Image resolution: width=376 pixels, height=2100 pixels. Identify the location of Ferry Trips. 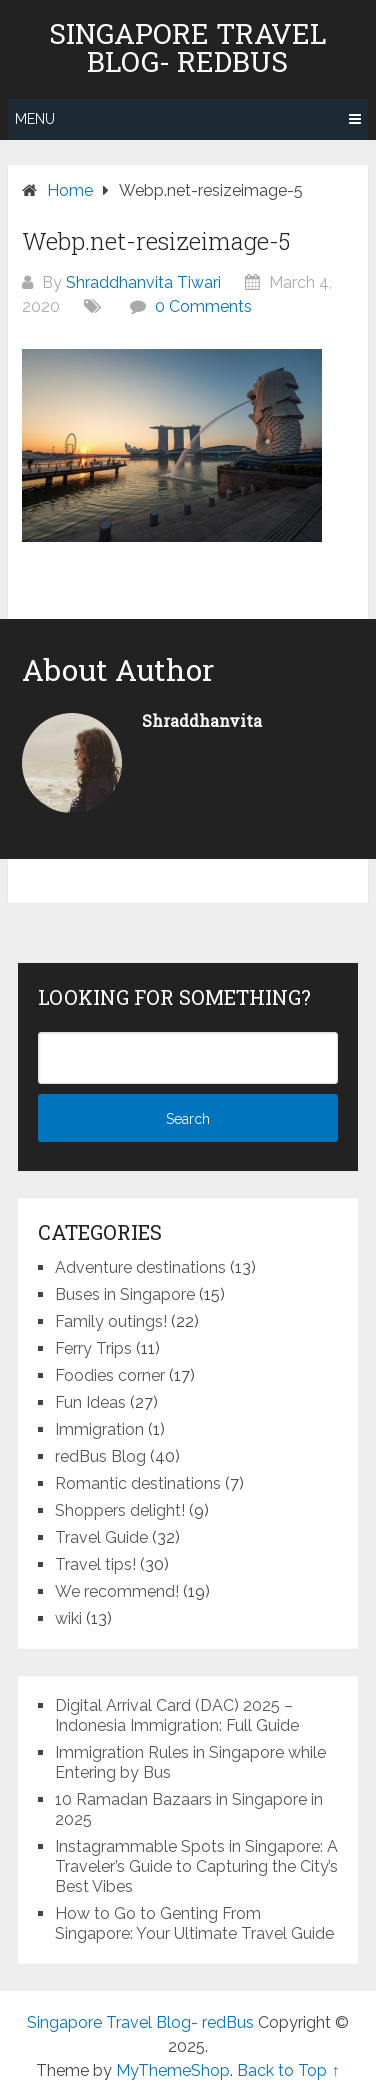
(93, 1348).